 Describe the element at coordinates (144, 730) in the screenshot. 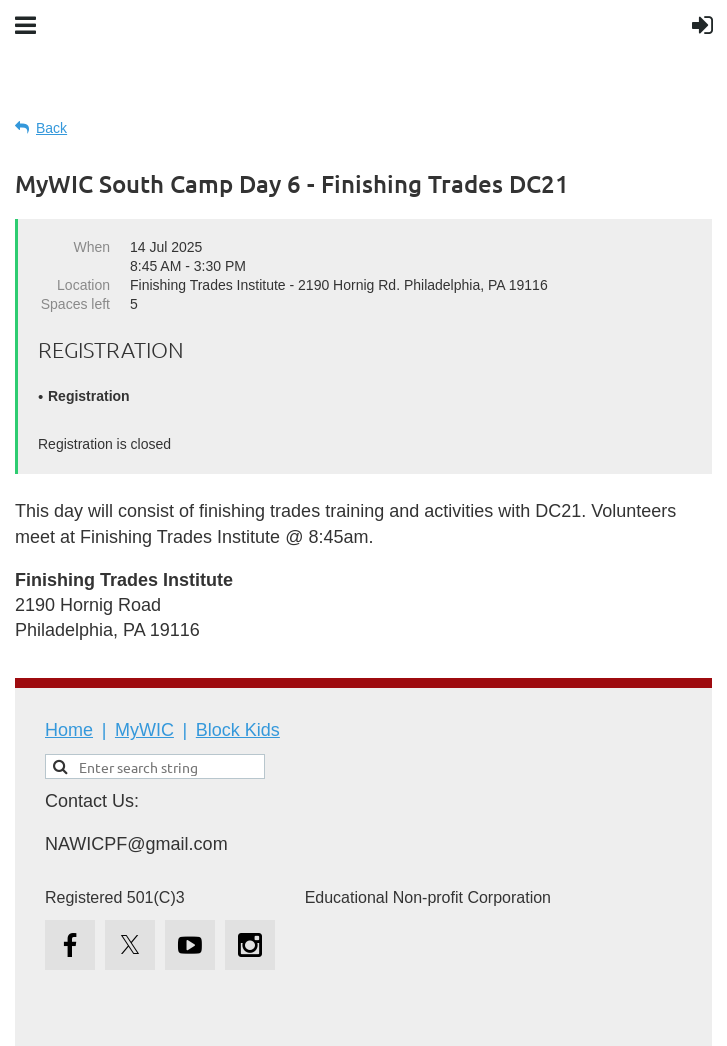

I see `MyWIC` at that location.